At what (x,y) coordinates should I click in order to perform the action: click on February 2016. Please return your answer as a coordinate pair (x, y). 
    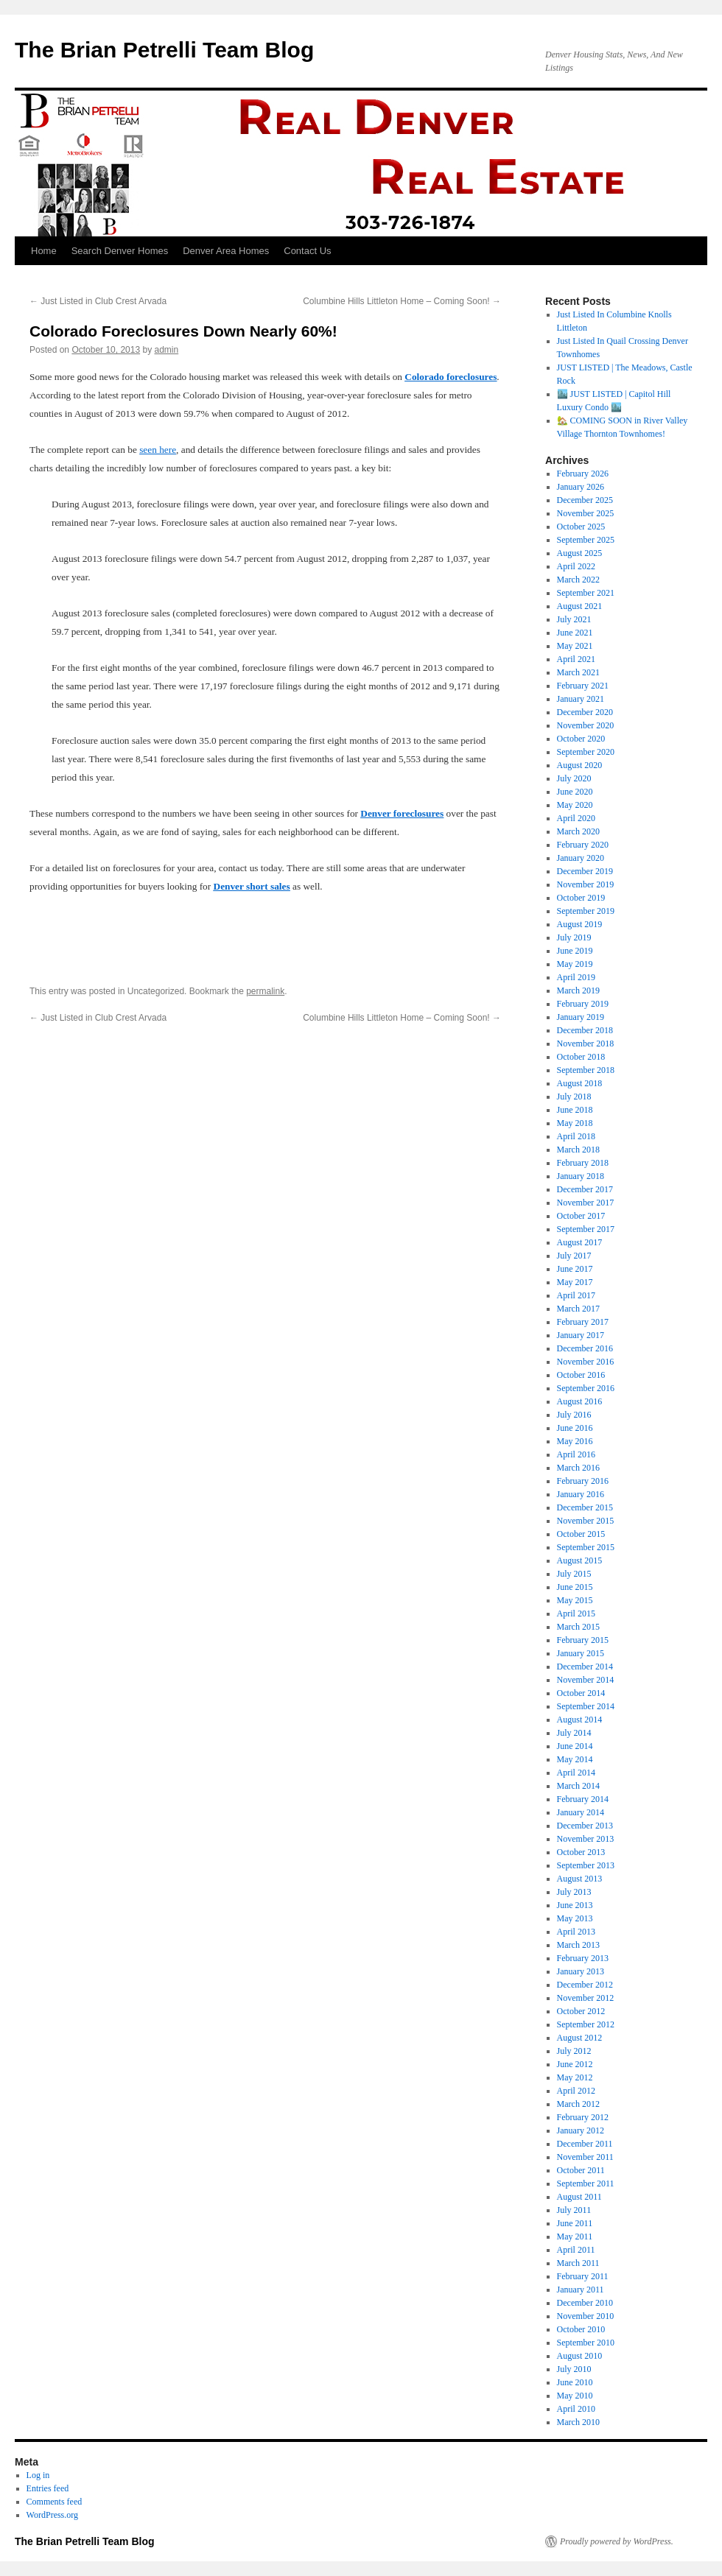
    Looking at the image, I should click on (583, 1481).